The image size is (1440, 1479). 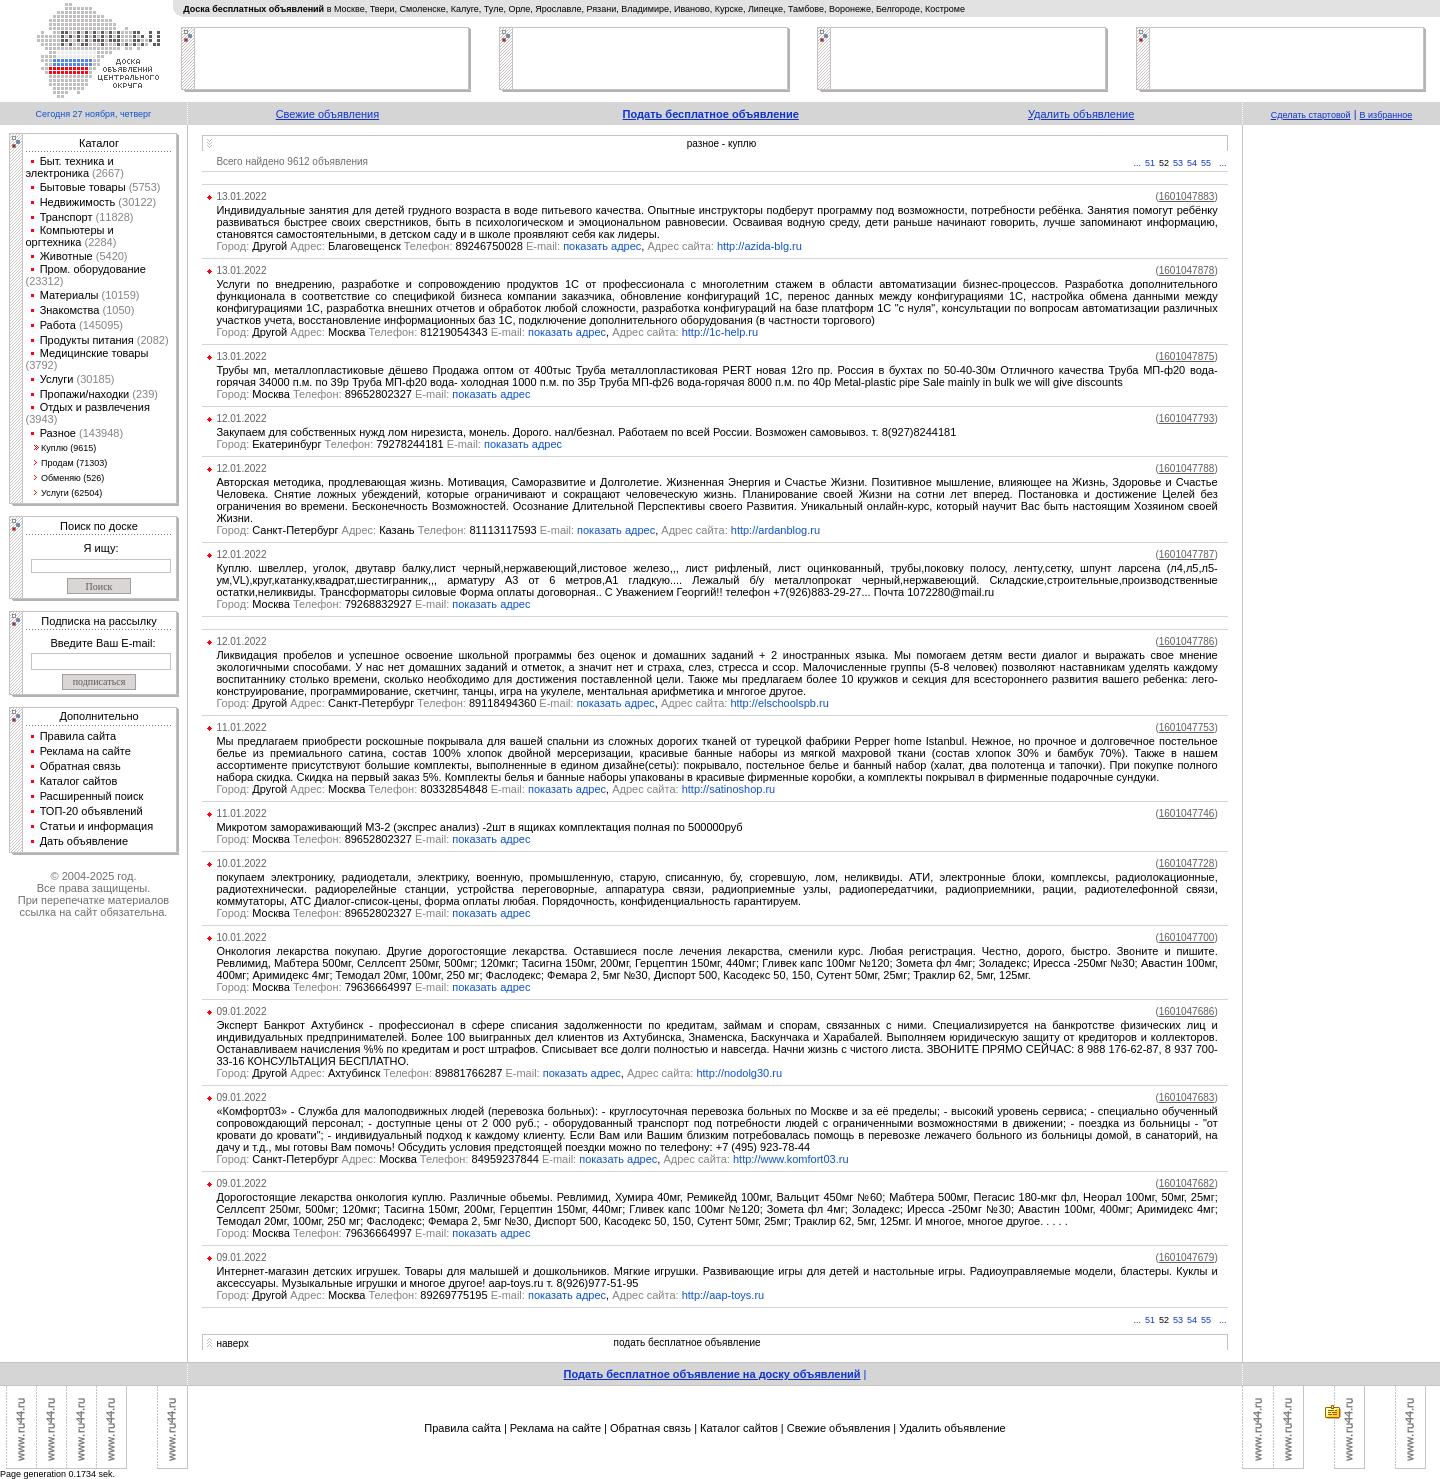 What do you see at coordinates (69, 295) in the screenshot?
I see `Материалы` at bounding box center [69, 295].